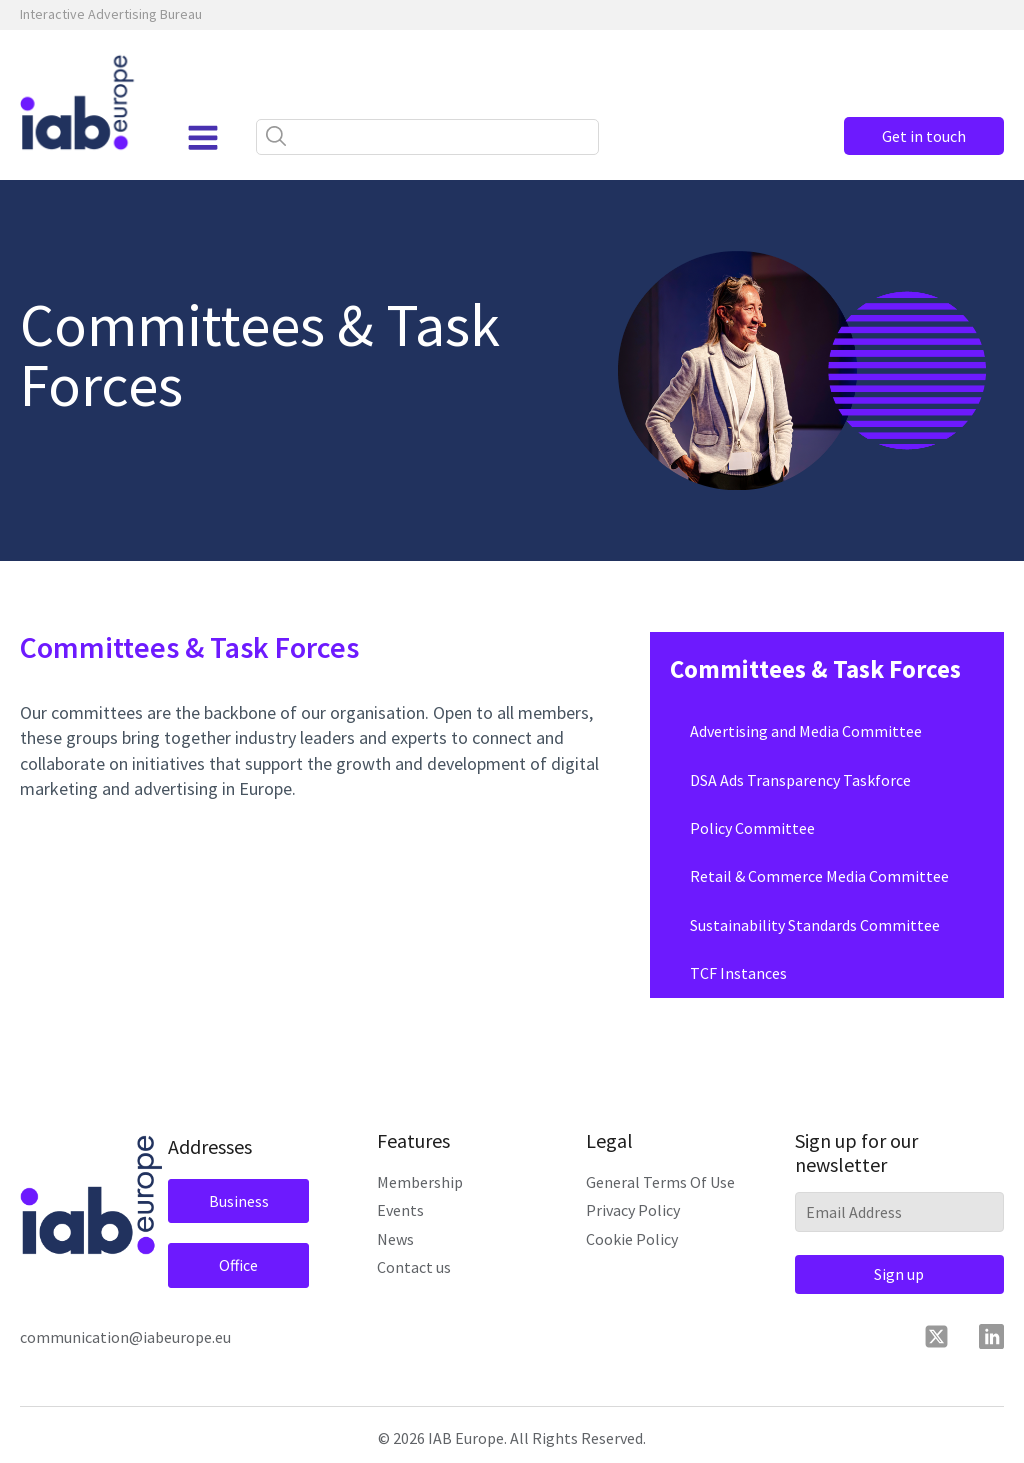  What do you see at coordinates (125, 1337) in the screenshot?
I see `communication@iabeurope.eu` at bounding box center [125, 1337].